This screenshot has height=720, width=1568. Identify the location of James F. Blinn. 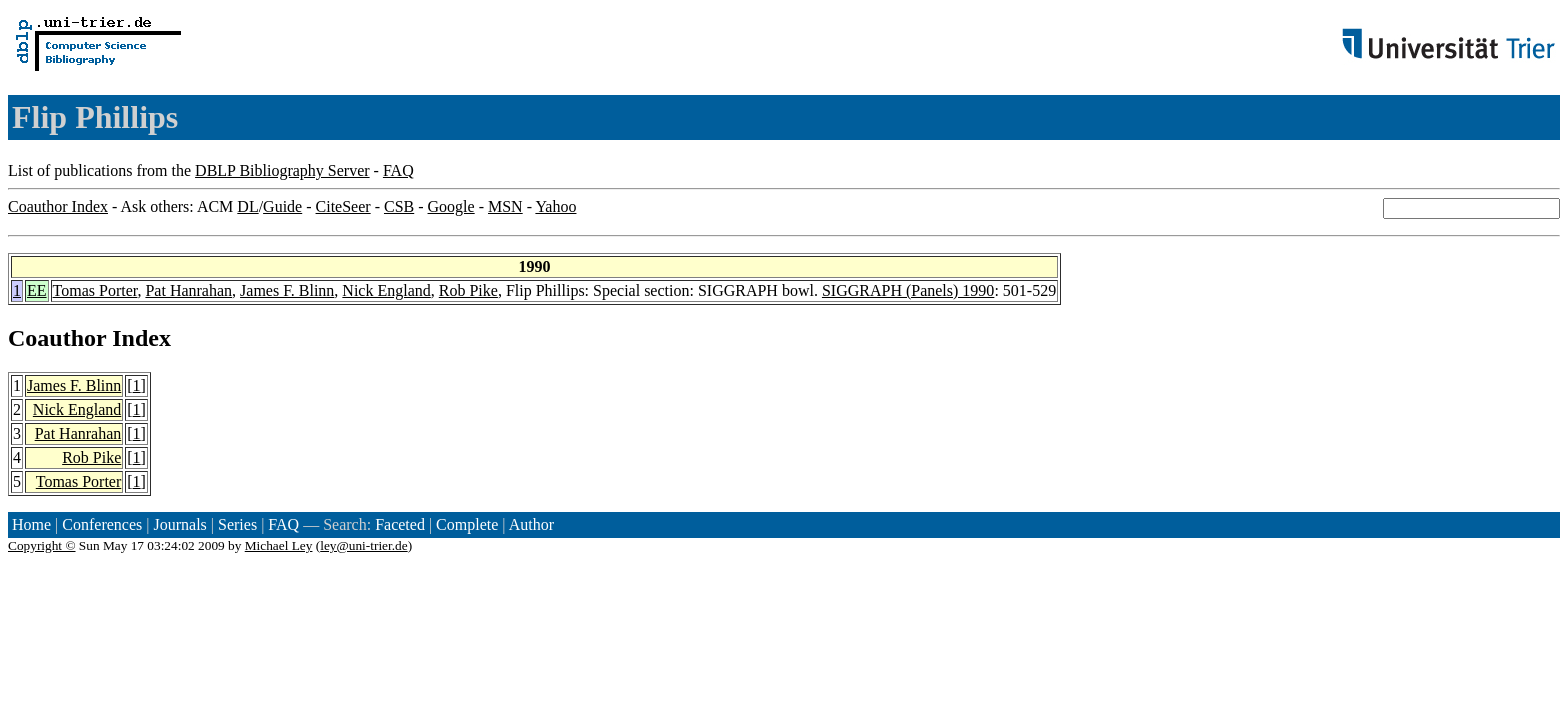
(287, 290).